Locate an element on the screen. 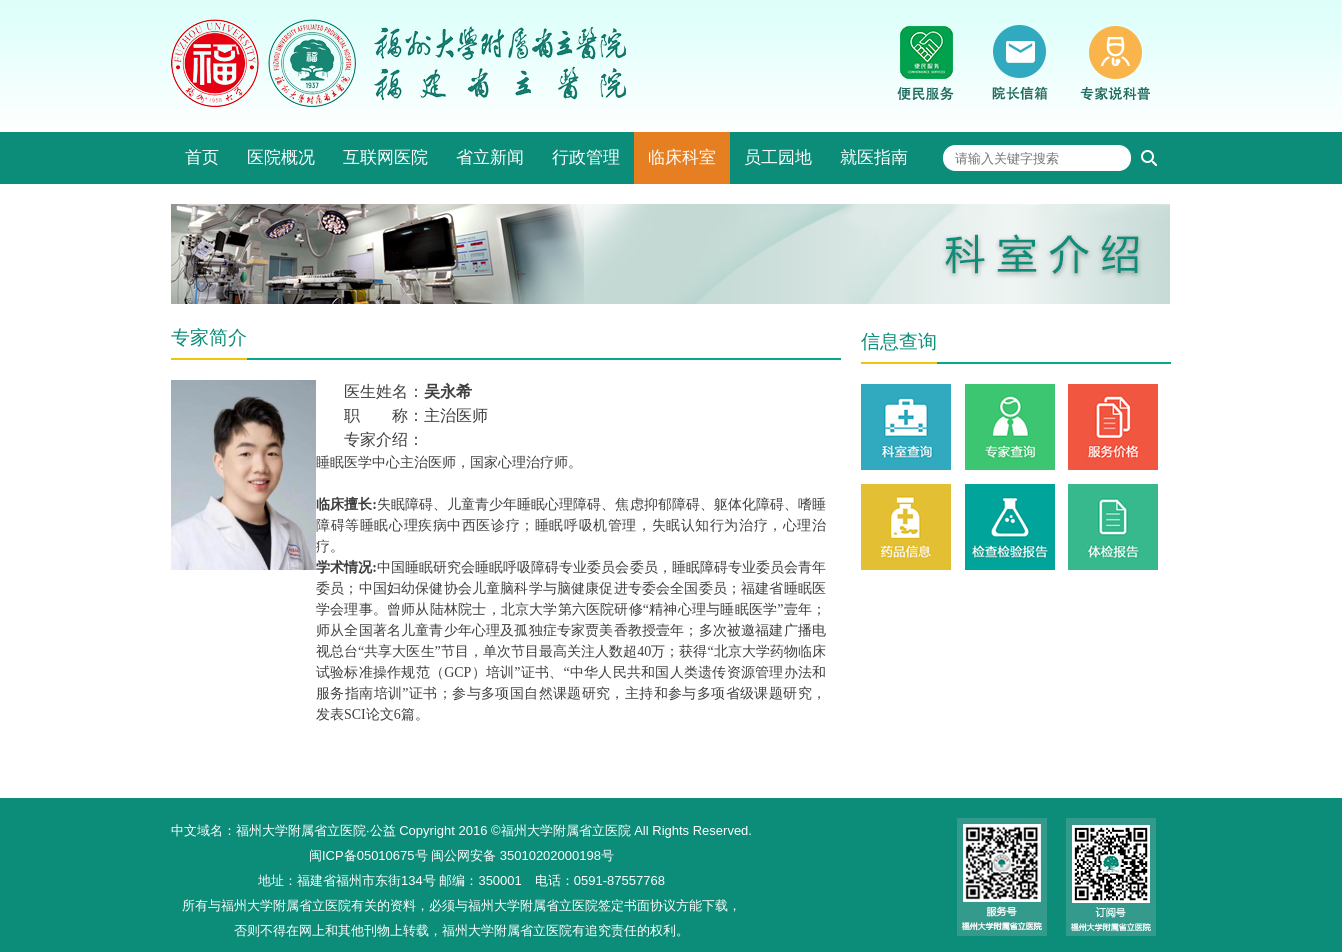 The width and height of the screenshot is (1342, 952). 行政管理 is located at coordinates (586, 157).